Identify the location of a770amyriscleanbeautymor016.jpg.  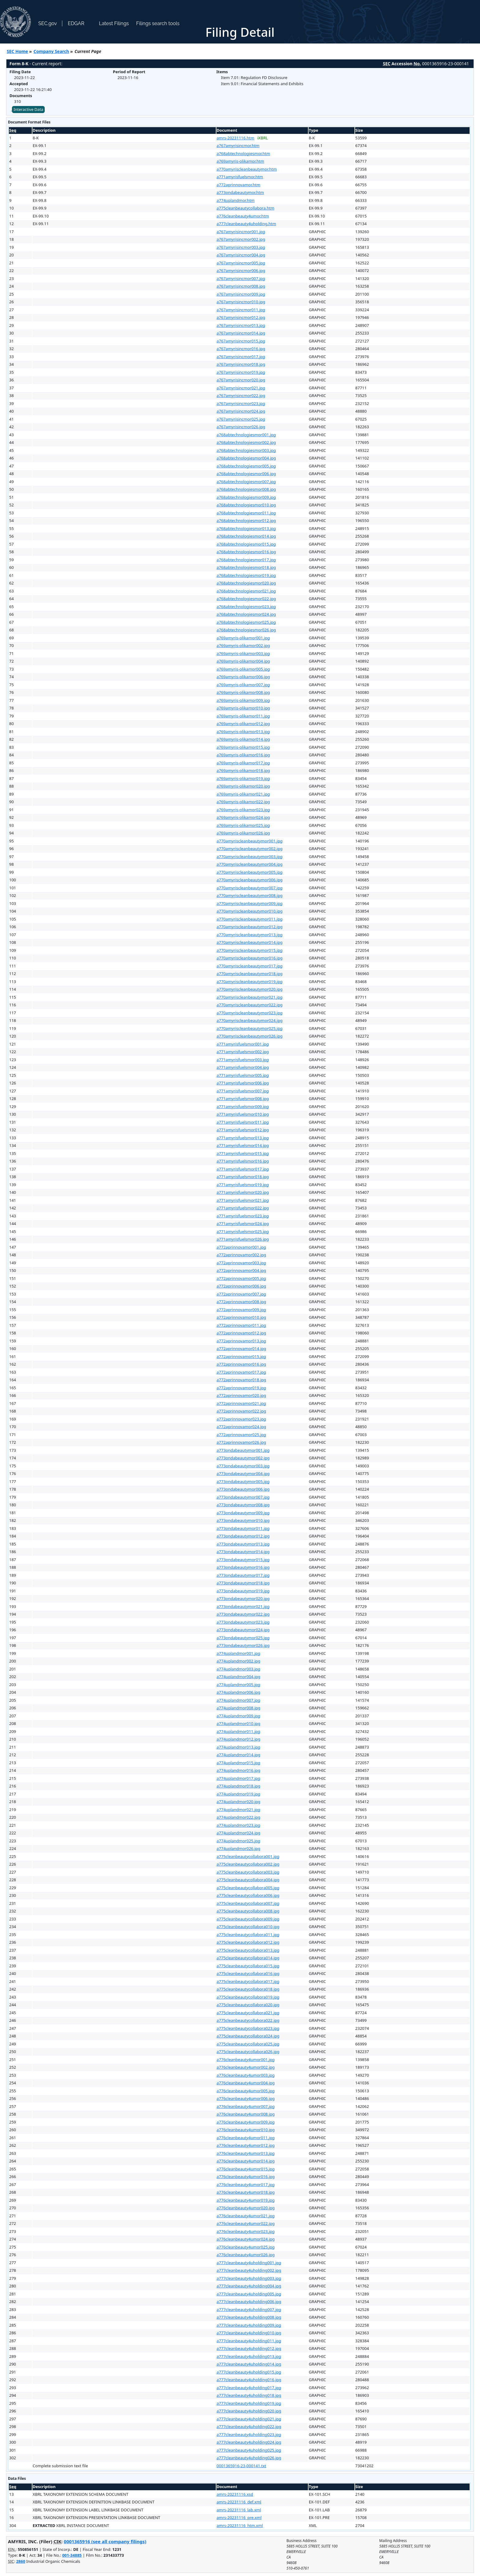
(250, 958).